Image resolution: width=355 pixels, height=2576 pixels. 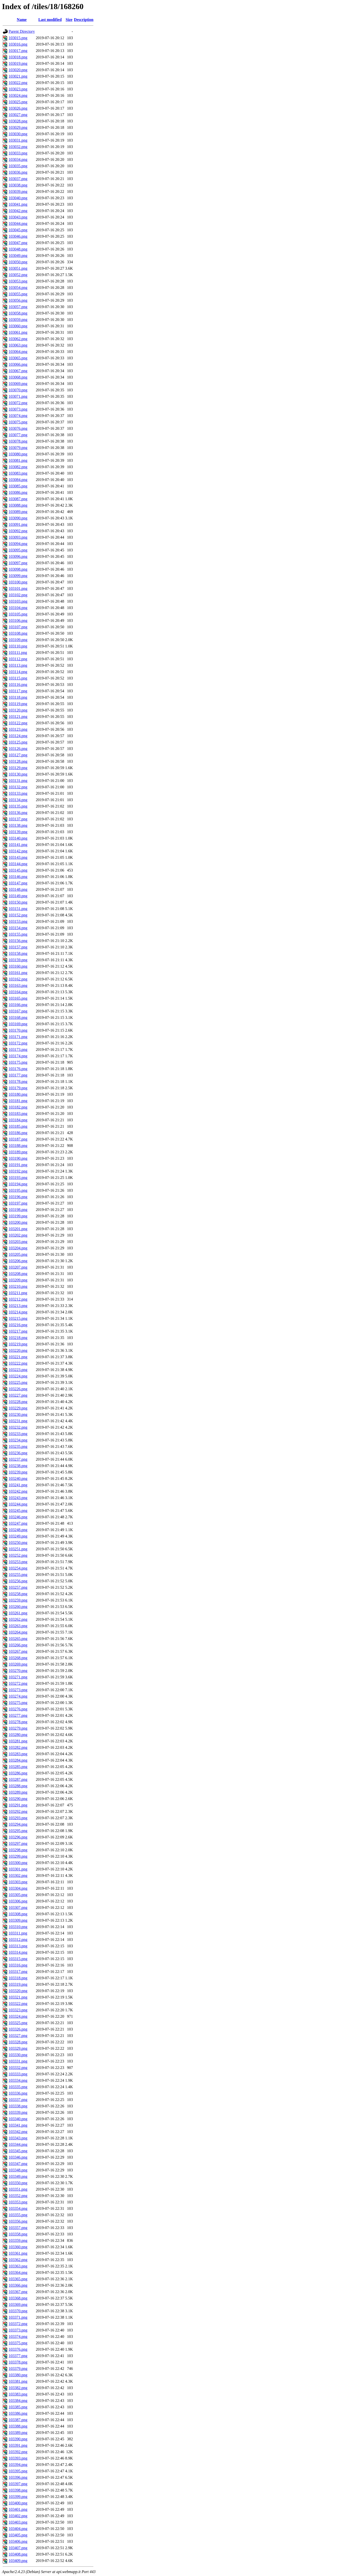 What do you see at coordinates (18, 2240) in the screenshot?
I see `103359.png` at bounding box center [18, 2240].